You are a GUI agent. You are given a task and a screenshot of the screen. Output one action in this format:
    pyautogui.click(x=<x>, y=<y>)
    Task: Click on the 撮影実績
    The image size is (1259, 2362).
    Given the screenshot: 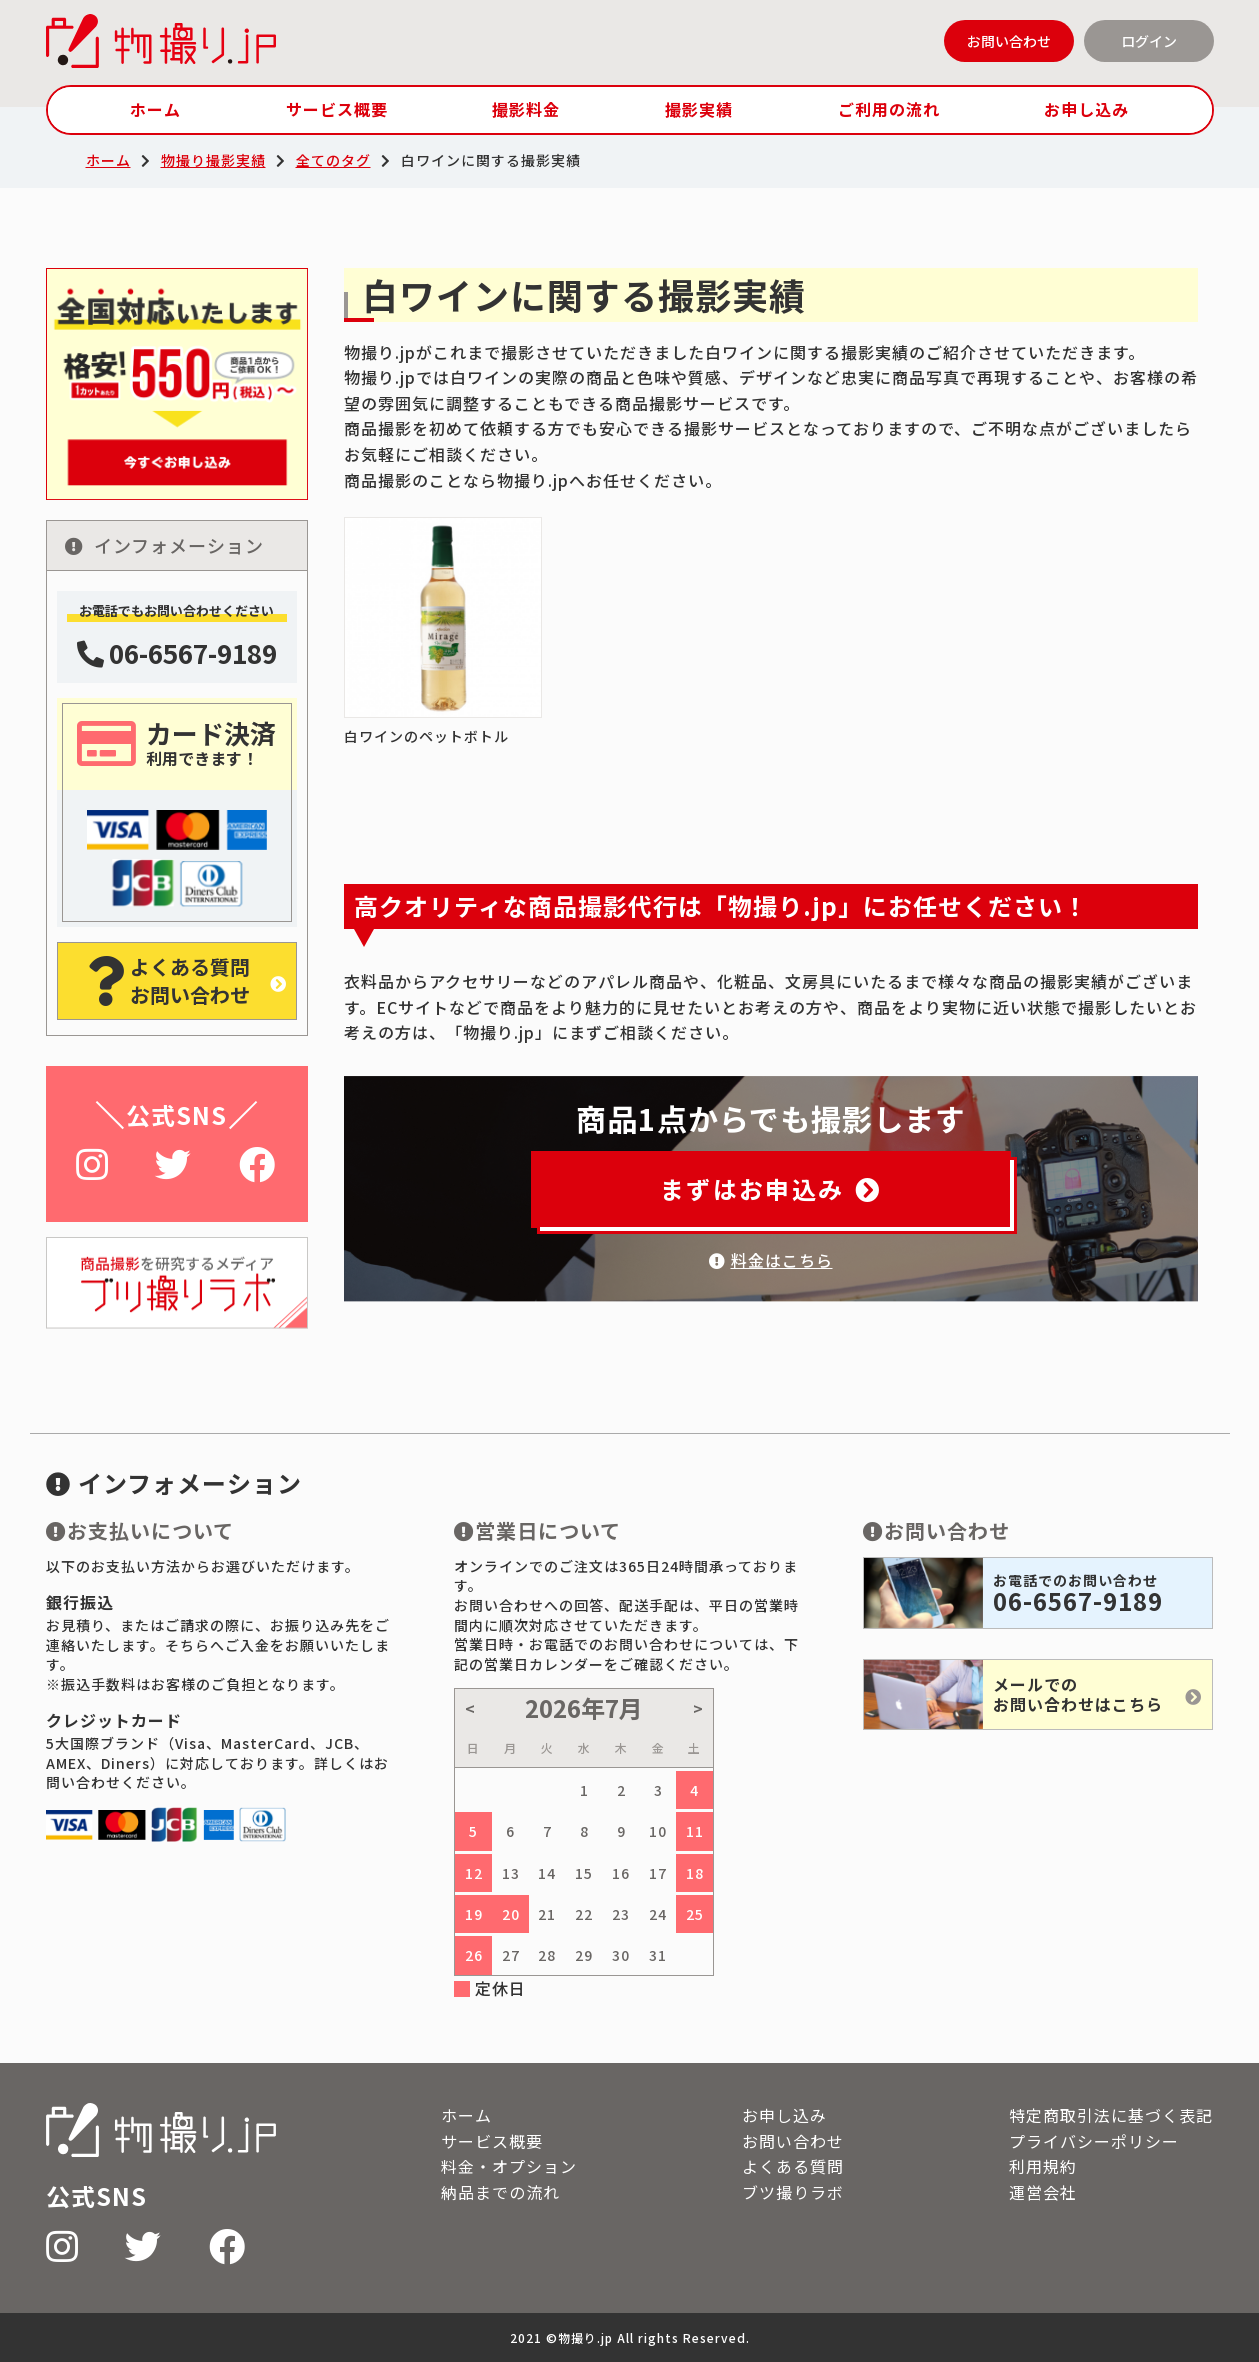 What is the action you would take?
    pyautogui.click(x=699, y=109)
    